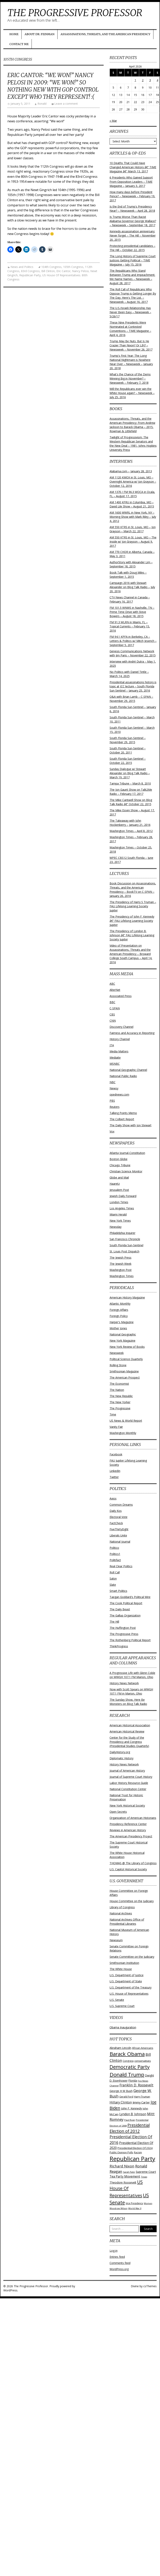  What do you see at coordinates (131, 1836) in the screenshot?
I see `The American Presidency Project` at bounding box center [131, 1836].